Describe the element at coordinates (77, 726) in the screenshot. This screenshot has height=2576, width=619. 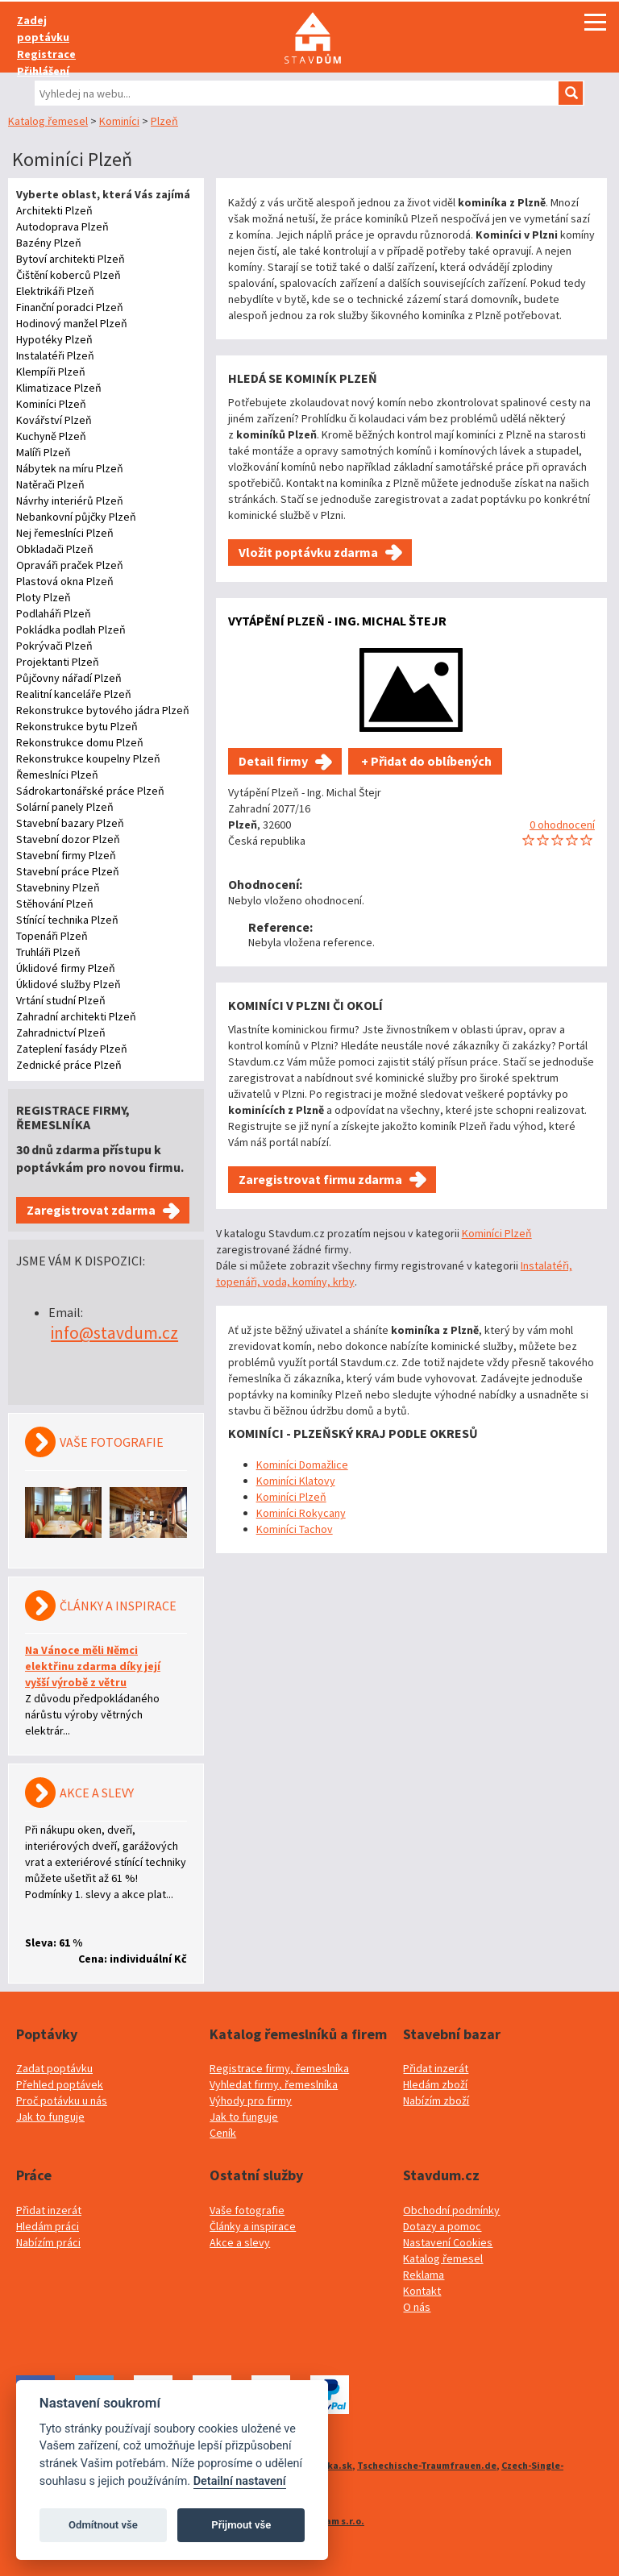
I see `Rekonstrukce bytu Plzeň` at that location.